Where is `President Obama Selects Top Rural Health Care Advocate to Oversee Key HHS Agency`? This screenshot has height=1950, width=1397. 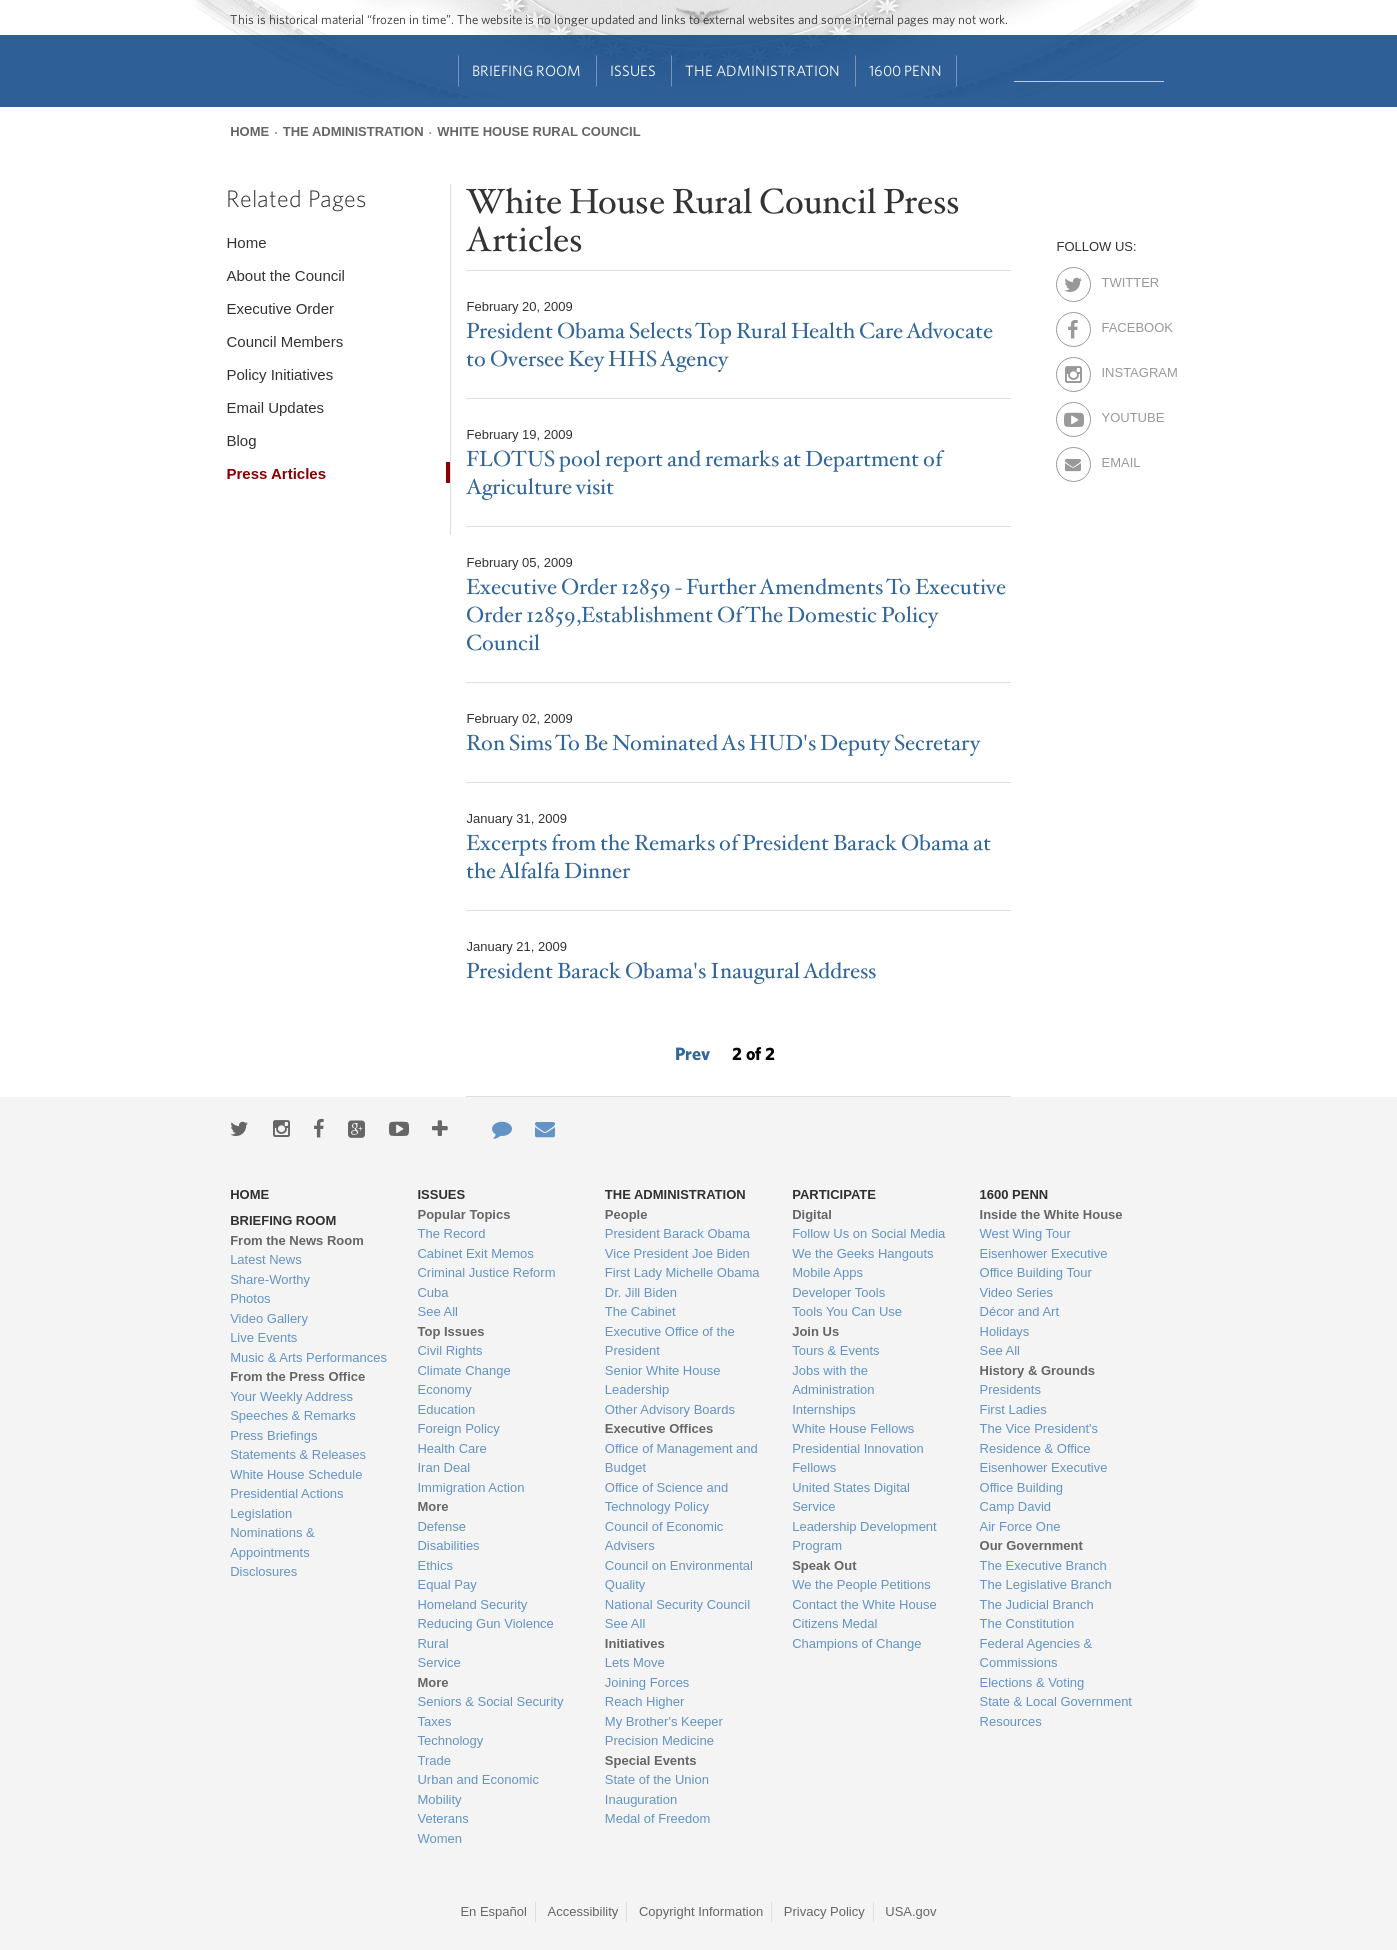
President Obama Selects Top Rural Health Care Advocate to Oversee Key HHS Agency is located at coordinates (729, 345).